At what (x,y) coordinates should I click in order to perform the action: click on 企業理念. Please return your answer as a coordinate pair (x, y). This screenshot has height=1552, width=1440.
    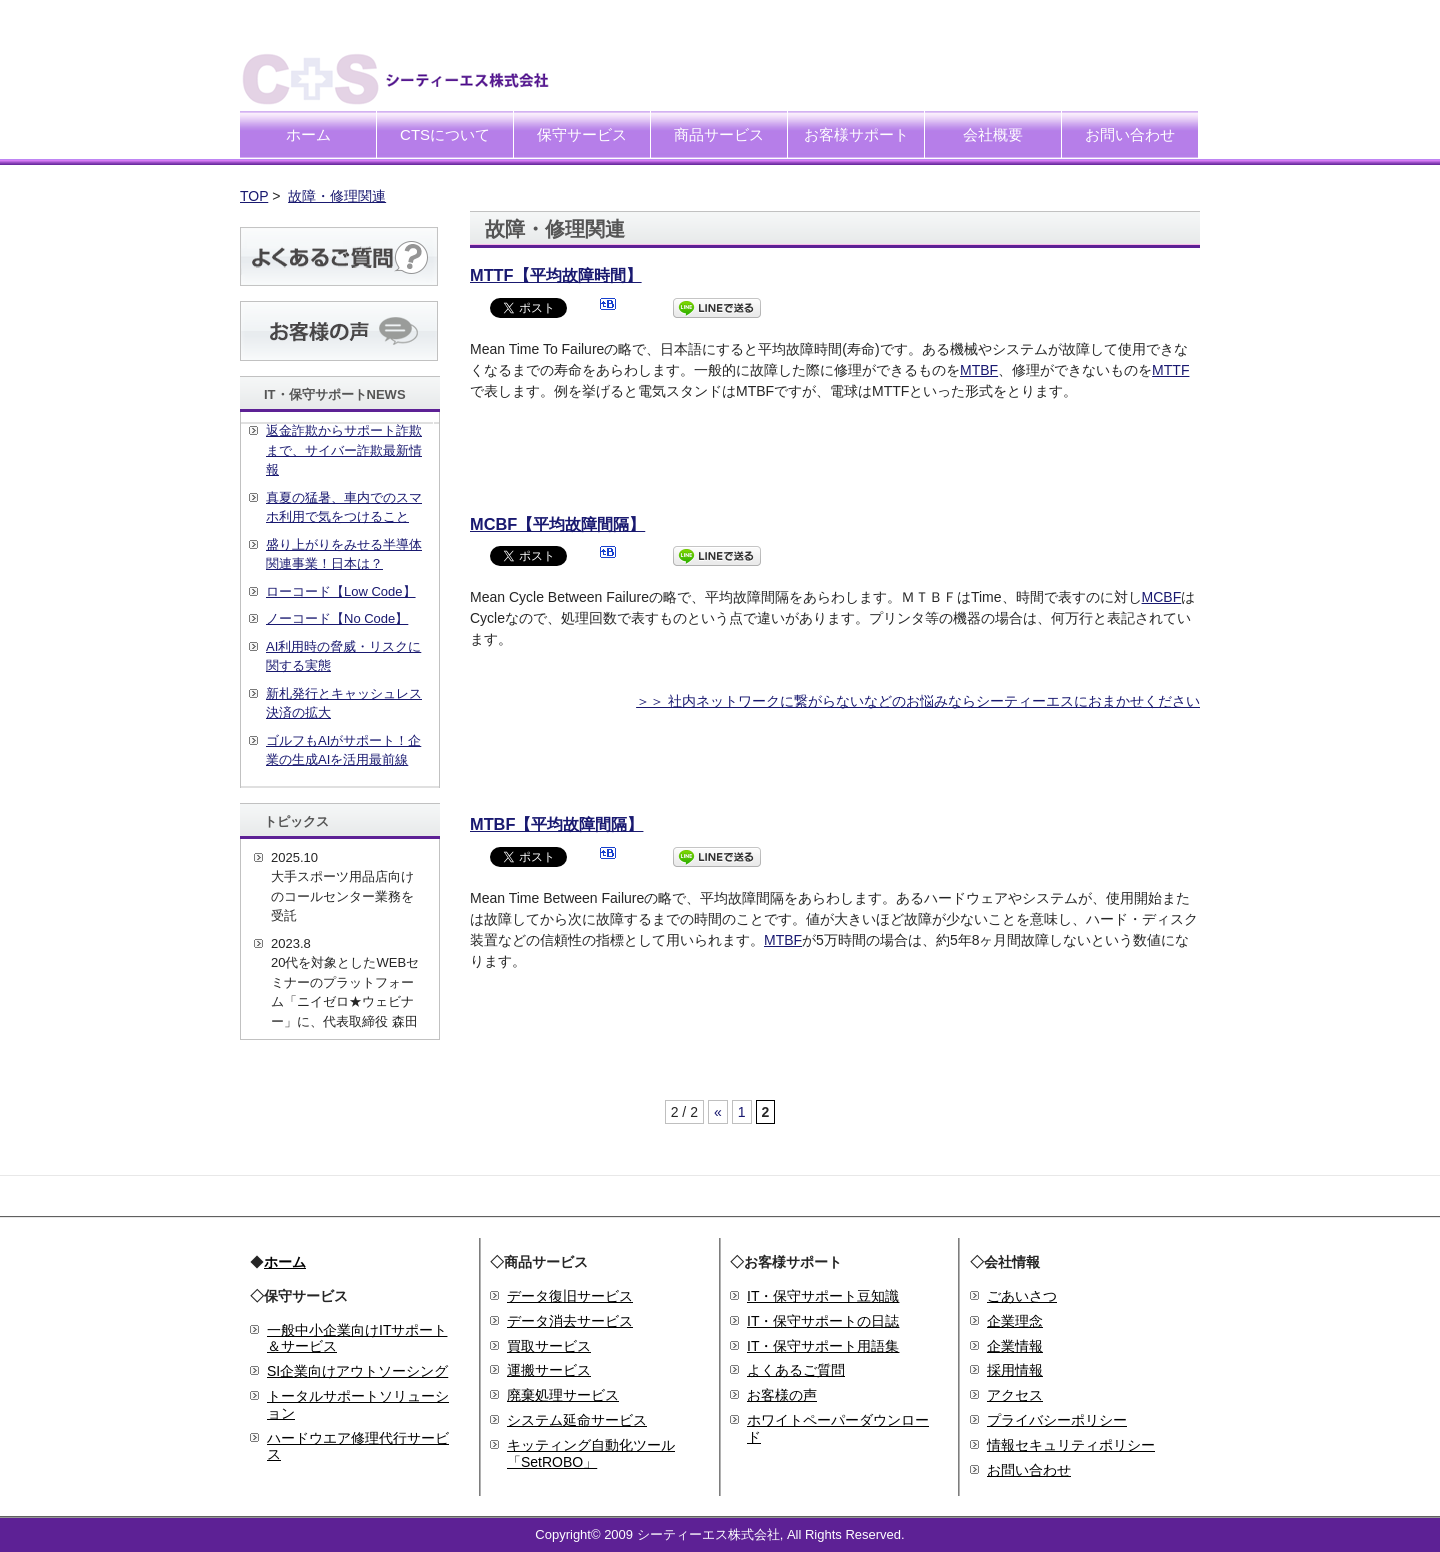
    Looking at the image, I should click on (1015, 1321).